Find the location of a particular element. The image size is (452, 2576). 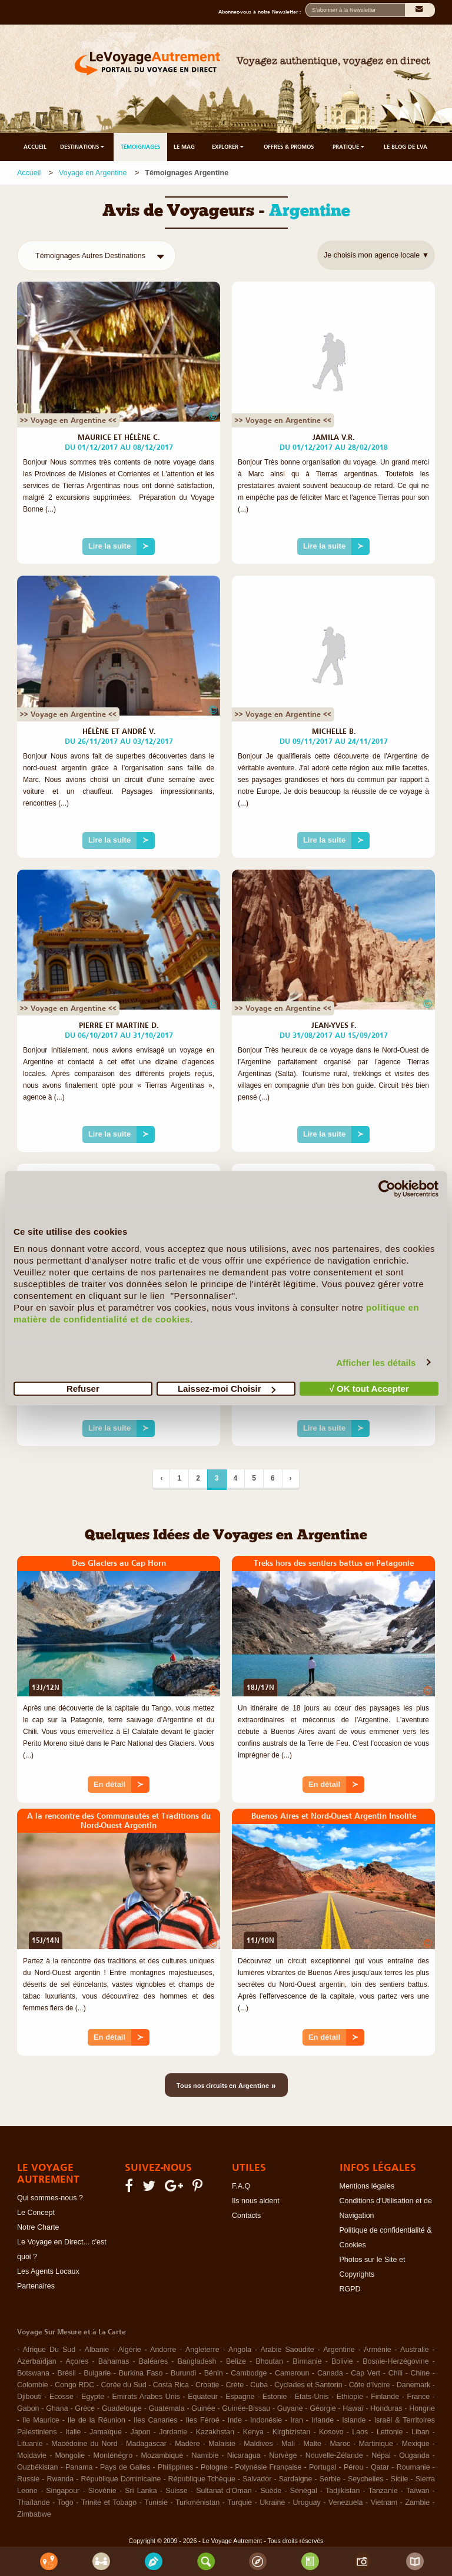

Japon is located at coordinates (141, 2432).